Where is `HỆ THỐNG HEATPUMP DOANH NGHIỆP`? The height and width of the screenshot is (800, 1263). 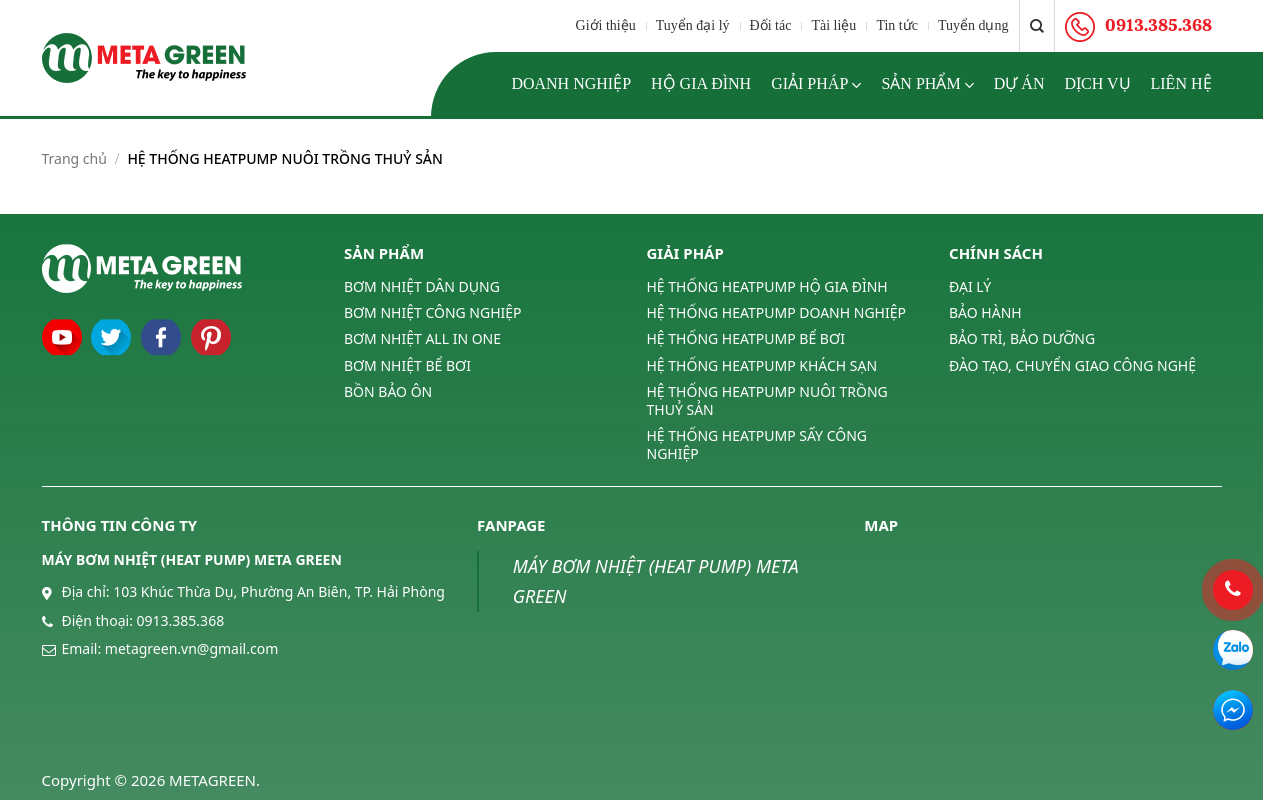
HỆ THỐNG HEATPUMP DOANH NGHIỆP is located at coordinates (776, 312).